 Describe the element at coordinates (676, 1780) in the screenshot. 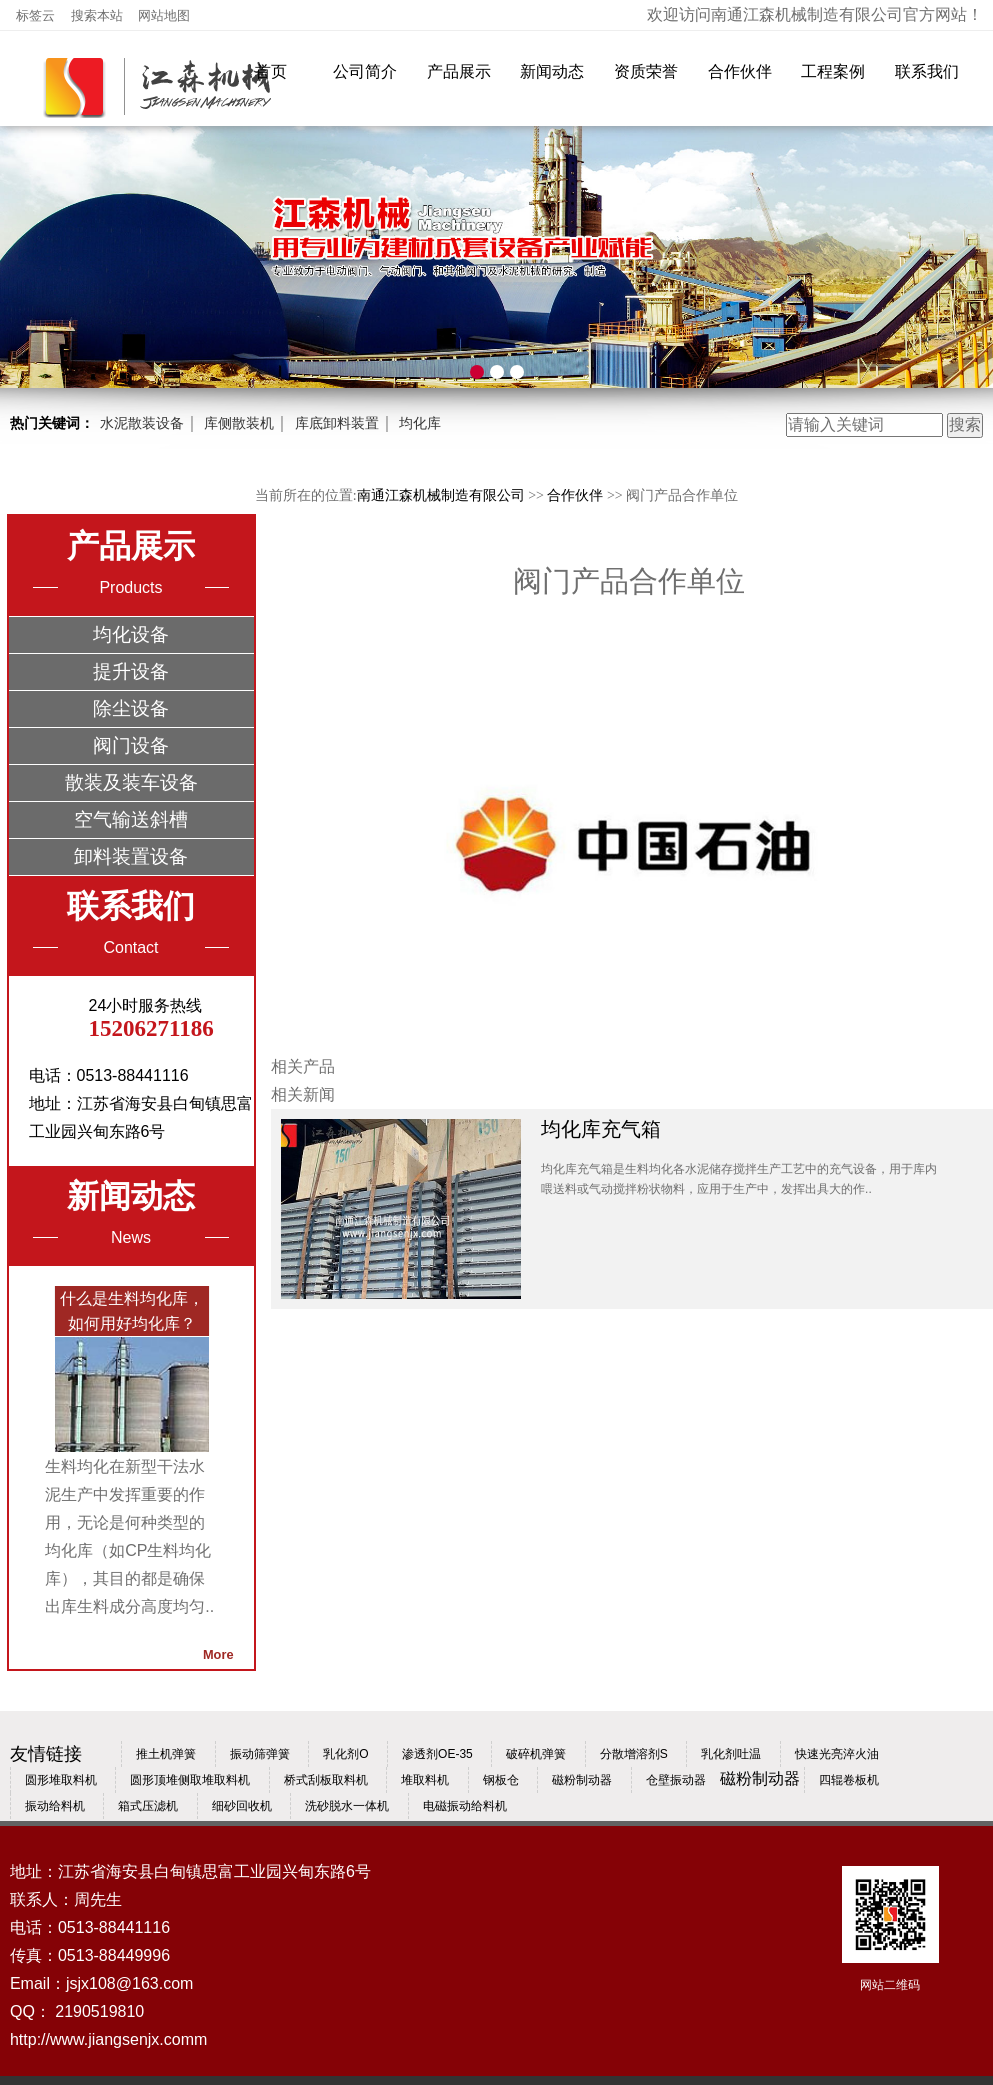

I see `仓壁振动器` at that location.